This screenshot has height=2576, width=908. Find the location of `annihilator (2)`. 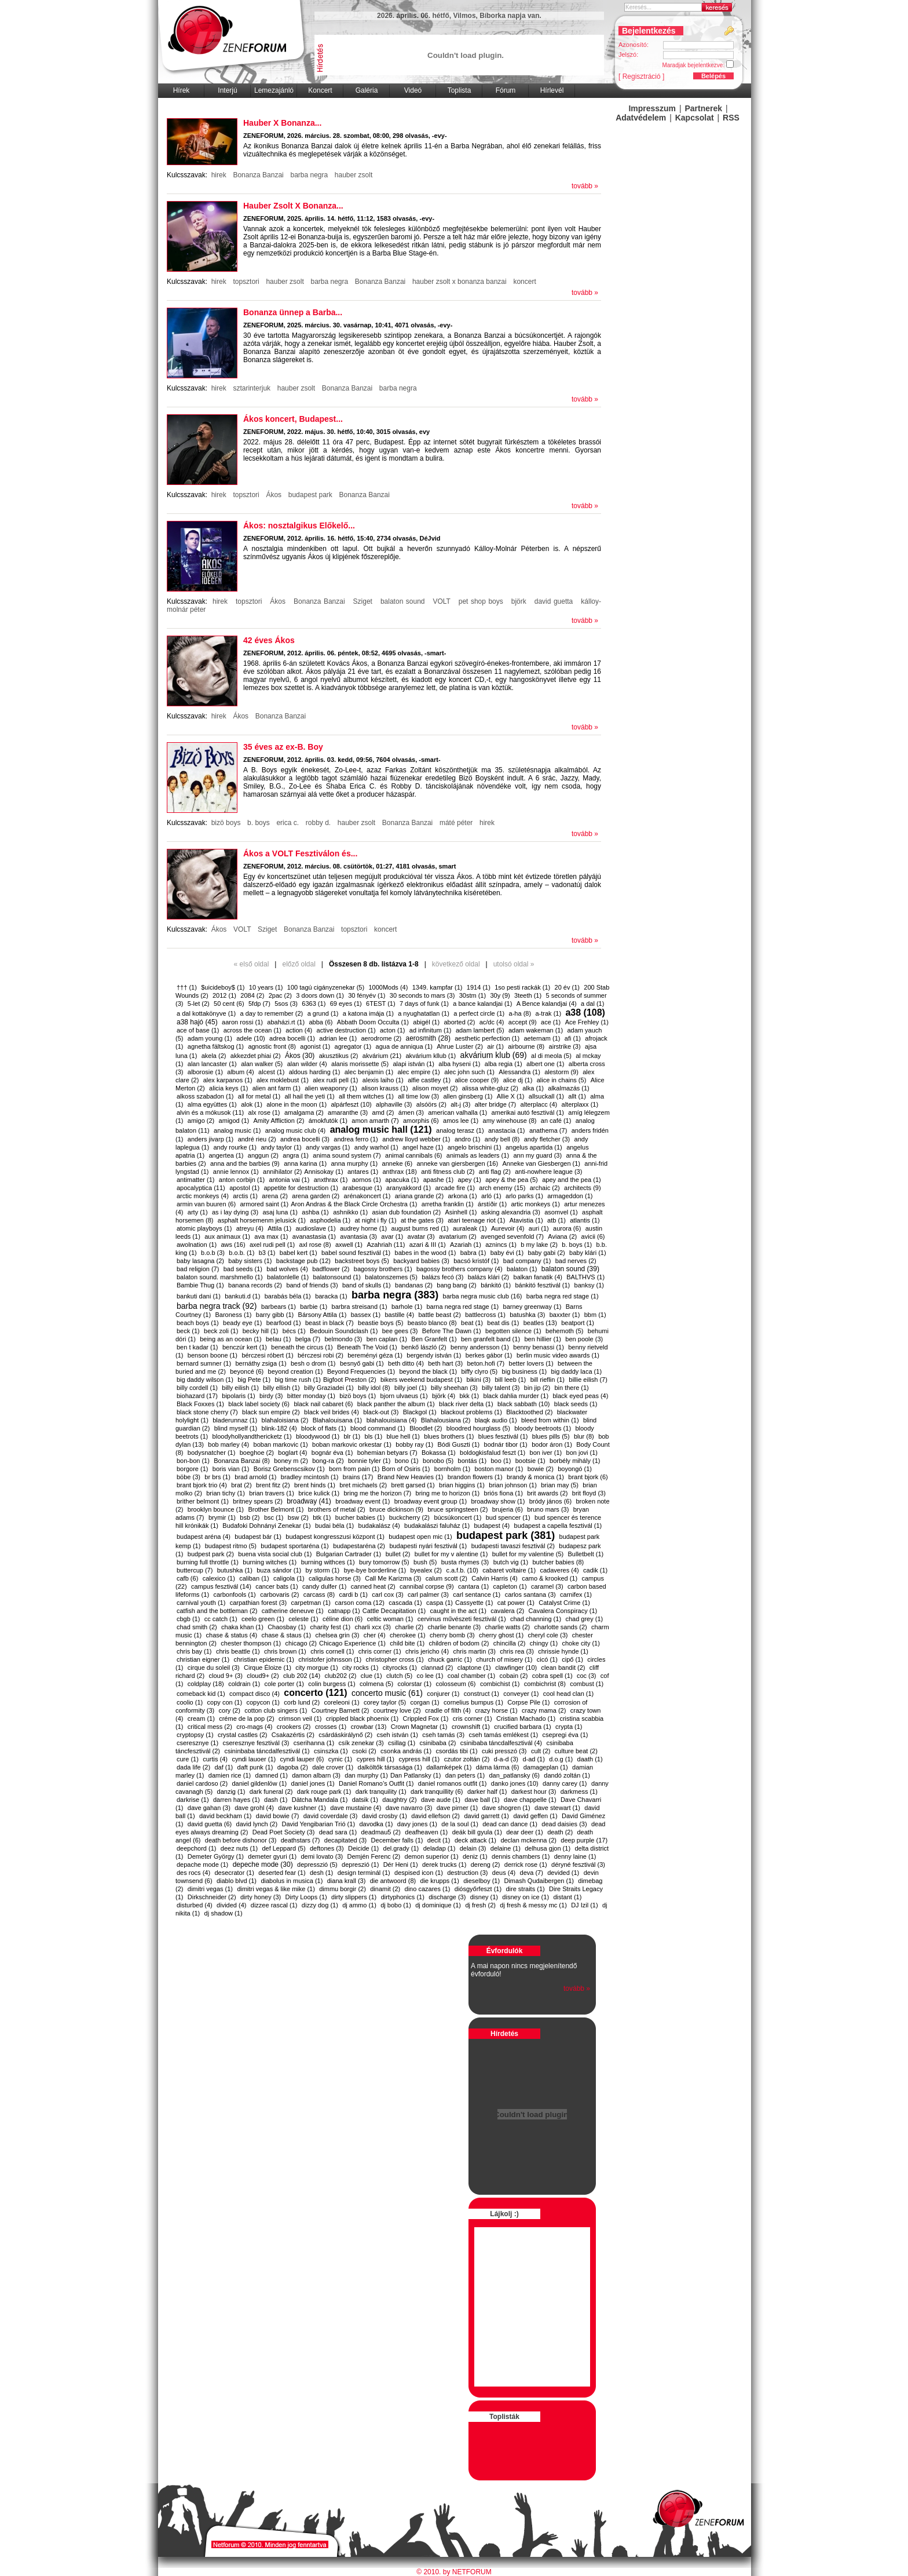

annihilator (2) is located at coordinates (282, 1171).